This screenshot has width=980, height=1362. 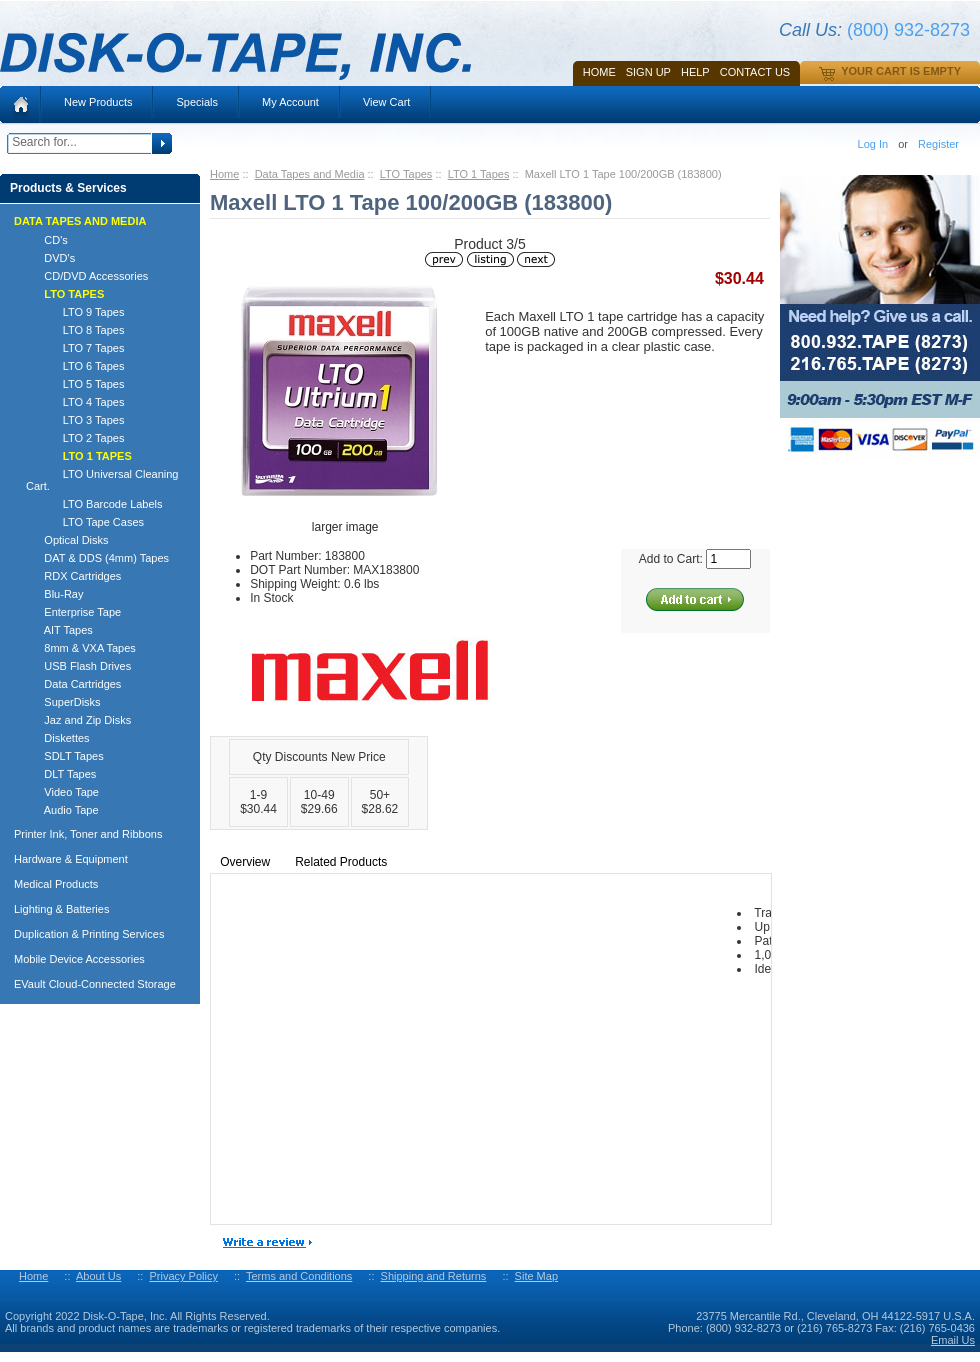 I want to click on LTO 2 Tapes, so click(x=75, y=438).